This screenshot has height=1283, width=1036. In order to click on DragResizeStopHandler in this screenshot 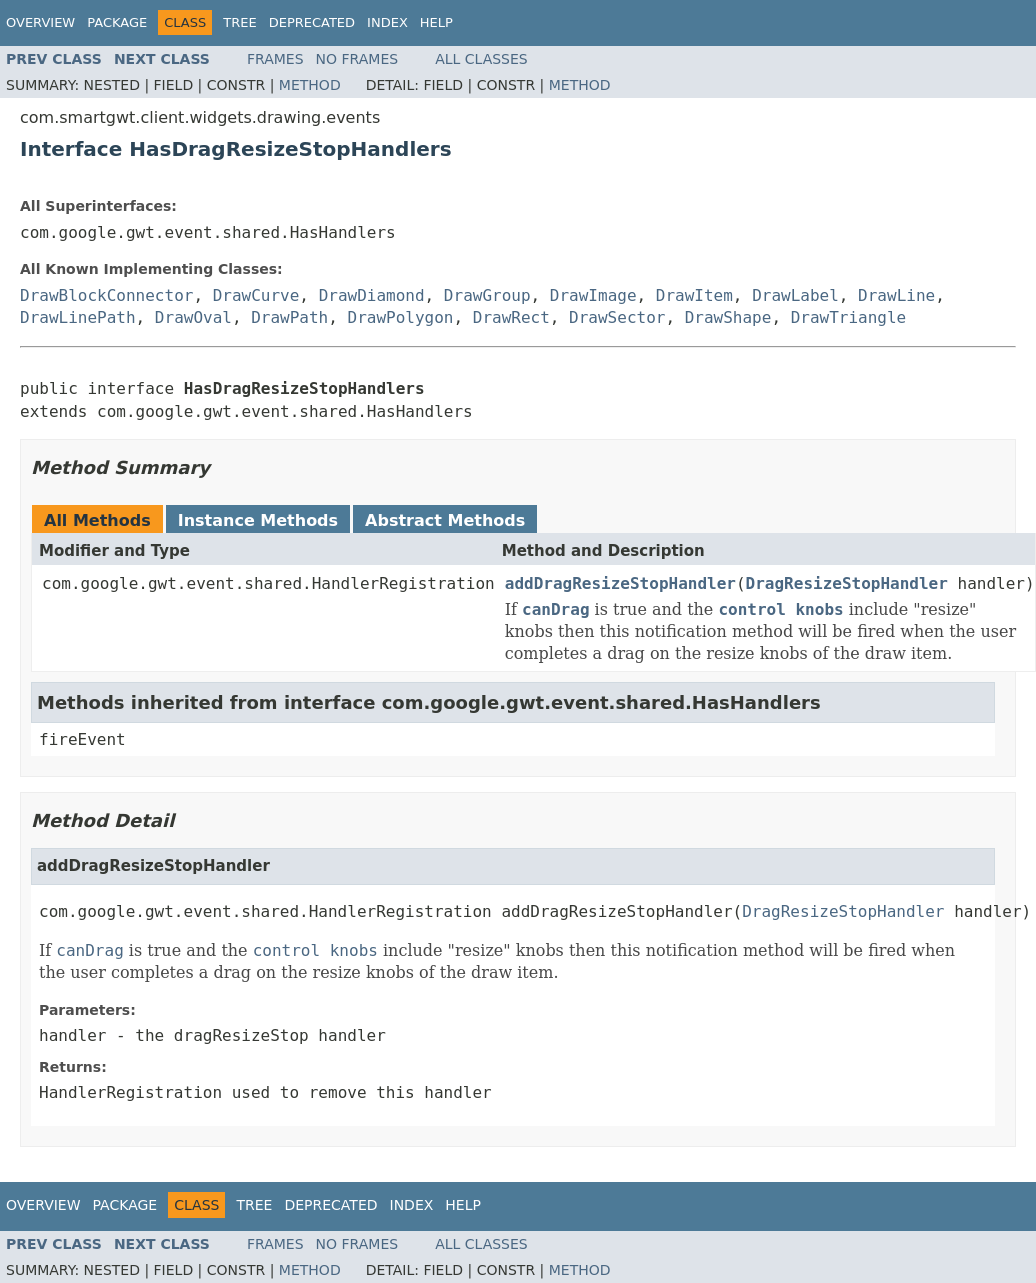, I will do `click(847, 583)`.